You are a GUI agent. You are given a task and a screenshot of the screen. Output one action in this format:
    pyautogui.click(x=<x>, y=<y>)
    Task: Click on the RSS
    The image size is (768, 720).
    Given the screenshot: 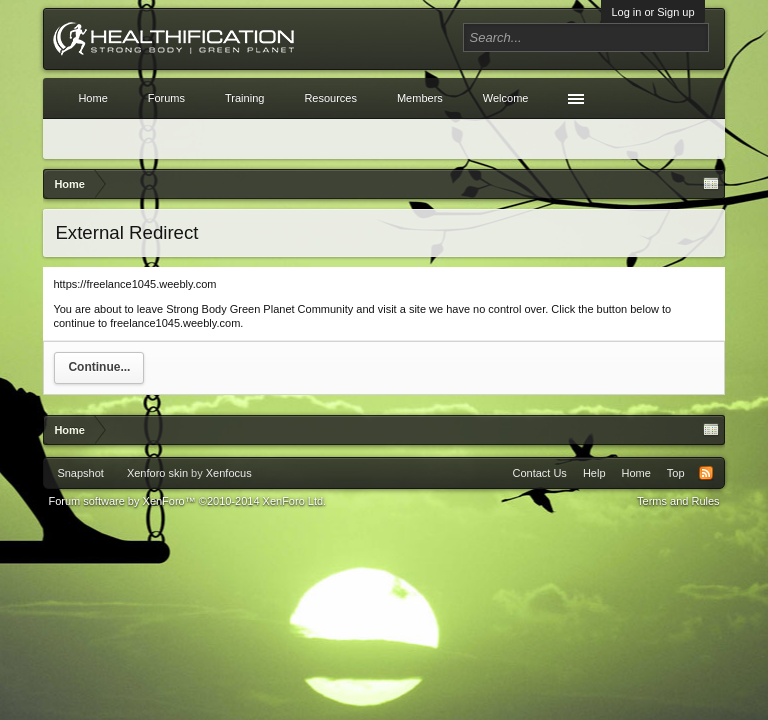 What is the action you would take?
    pyautogui.click(x=706, y=473)
    